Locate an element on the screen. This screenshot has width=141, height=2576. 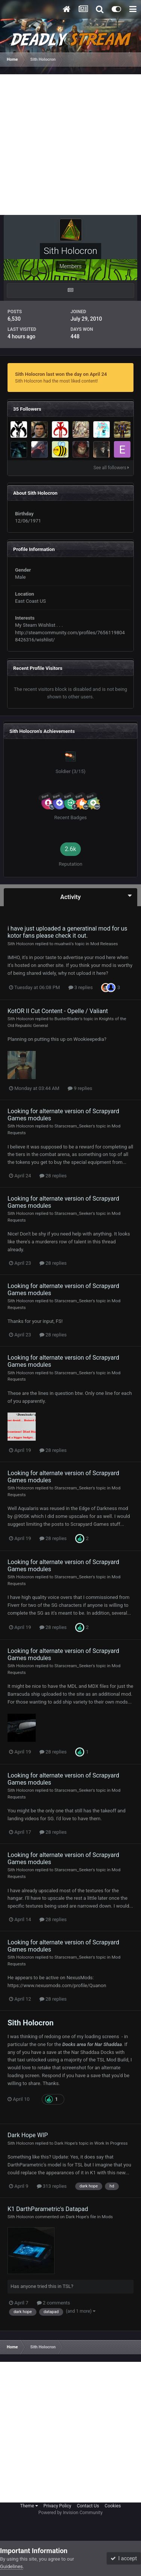
Contact Us is located at coordinates (88, 2505).